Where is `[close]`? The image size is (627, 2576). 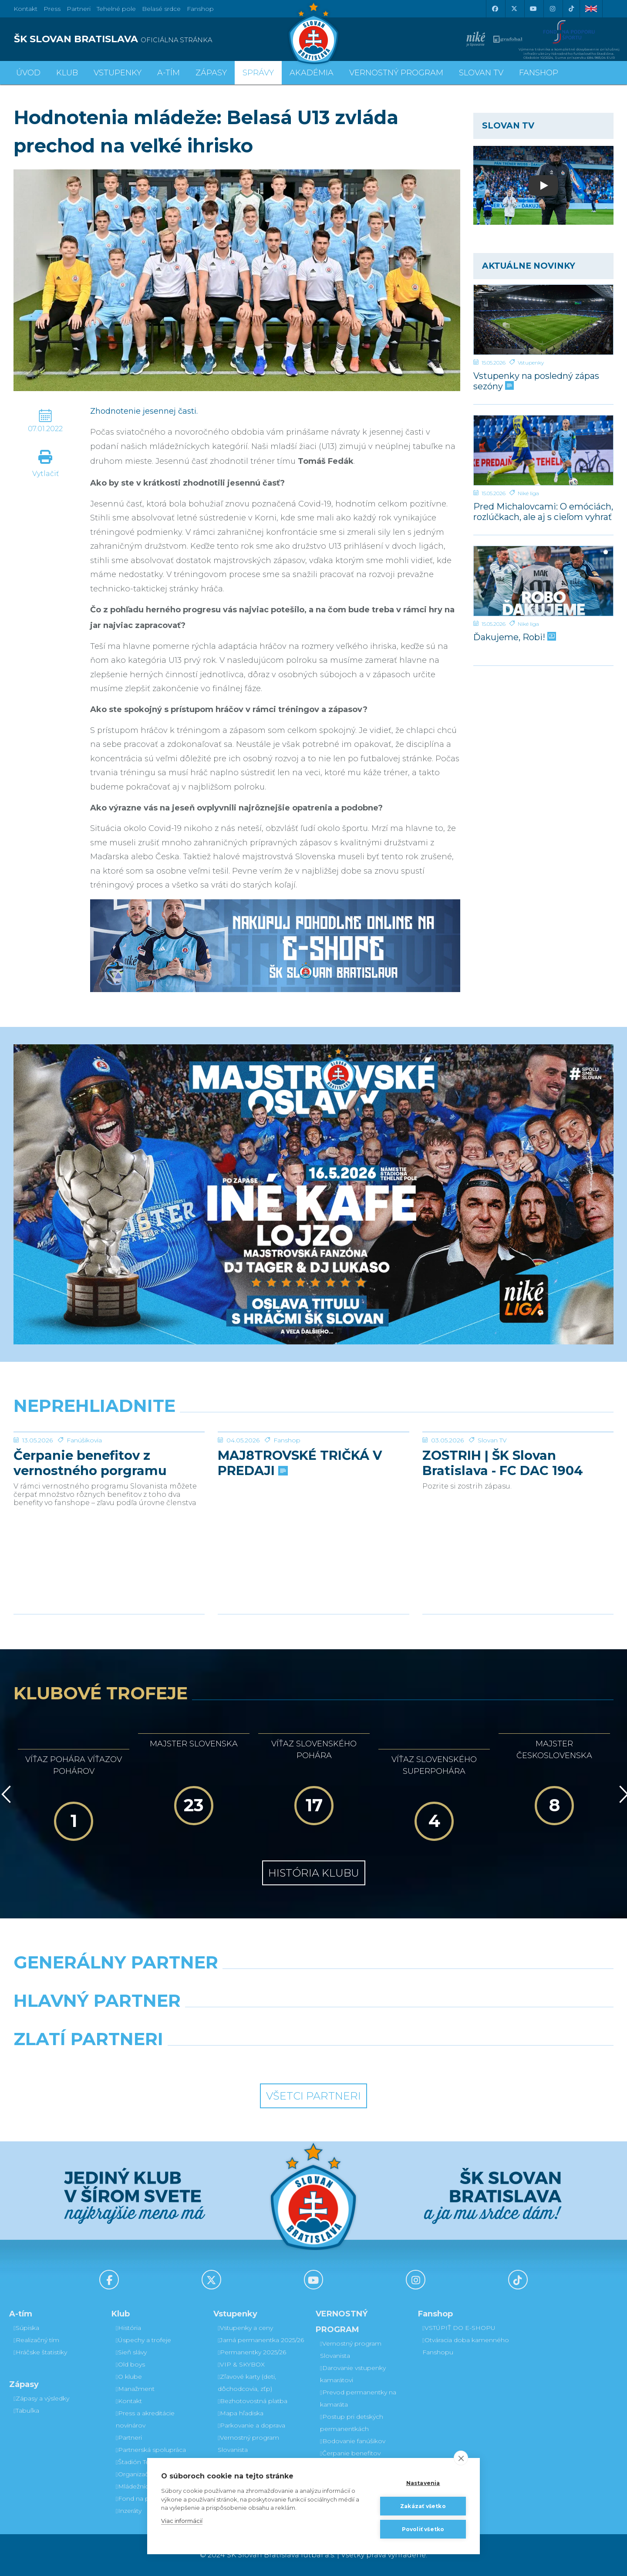 [close] is located at coordinates (461, 2458).